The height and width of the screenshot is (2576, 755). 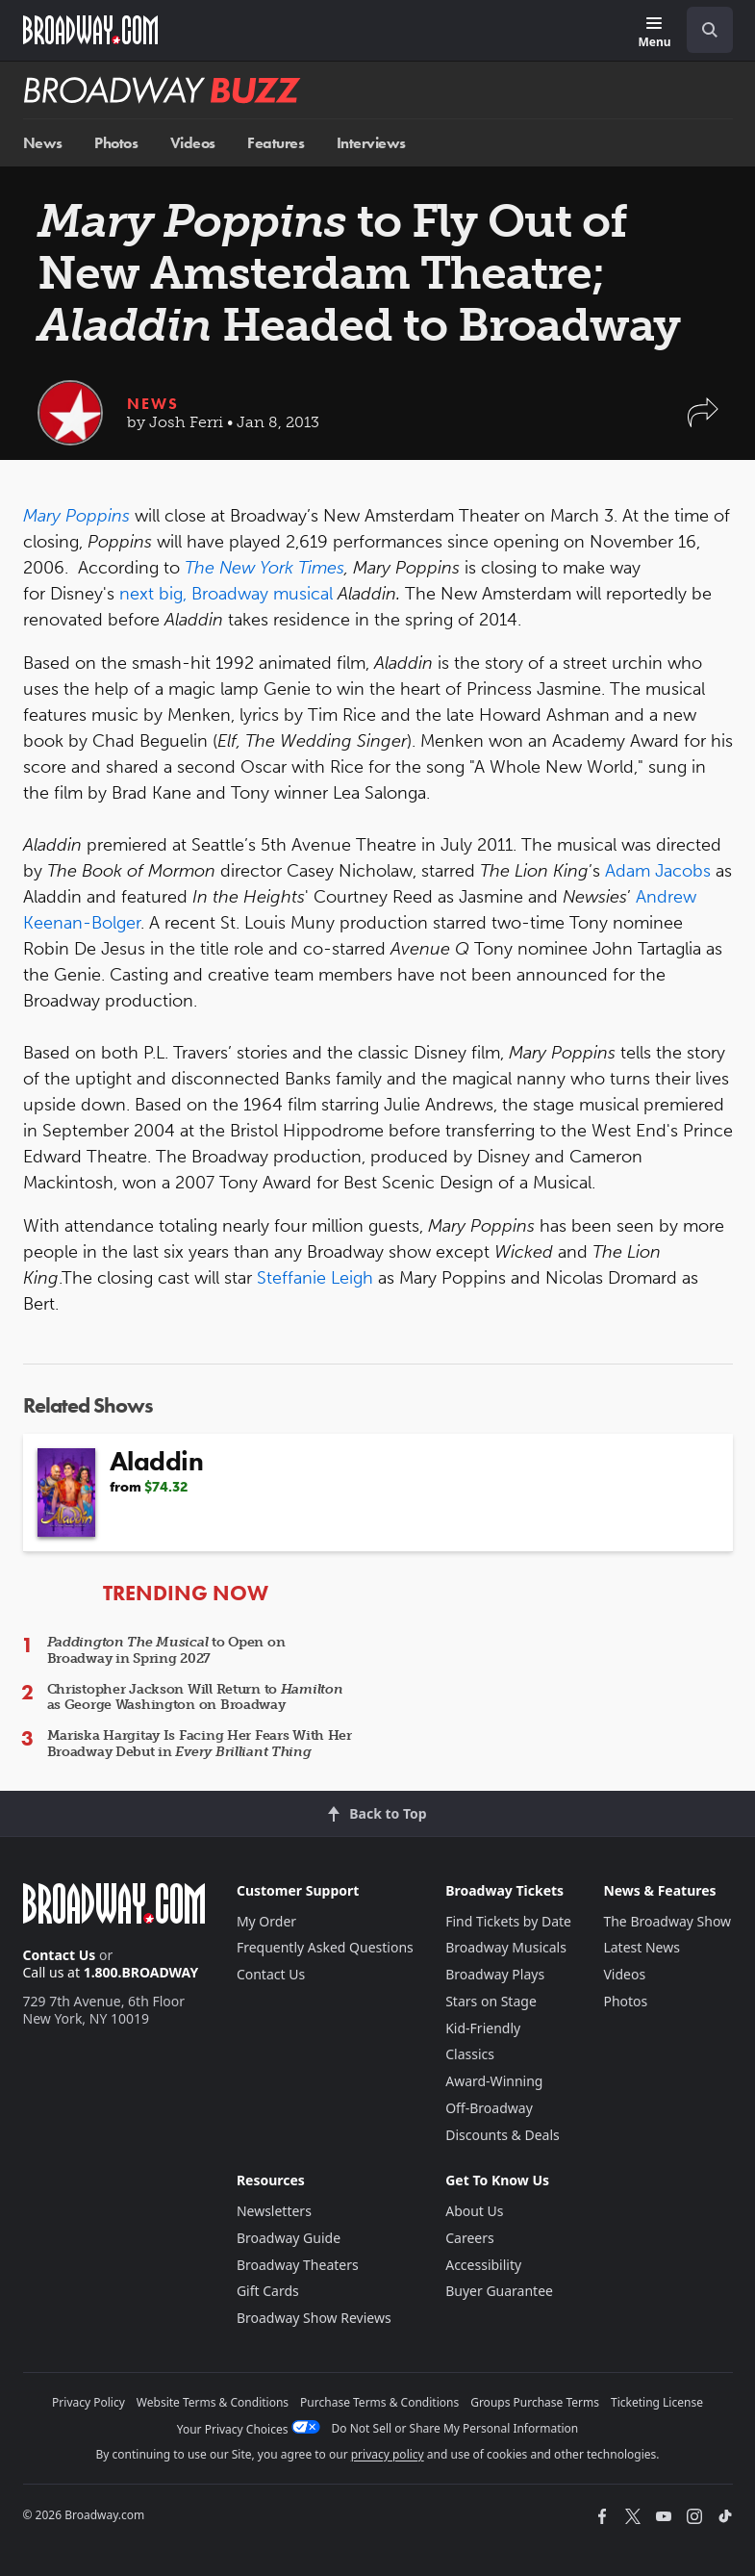 I want to click on [open to enter key result], so click(x=710, y=30).